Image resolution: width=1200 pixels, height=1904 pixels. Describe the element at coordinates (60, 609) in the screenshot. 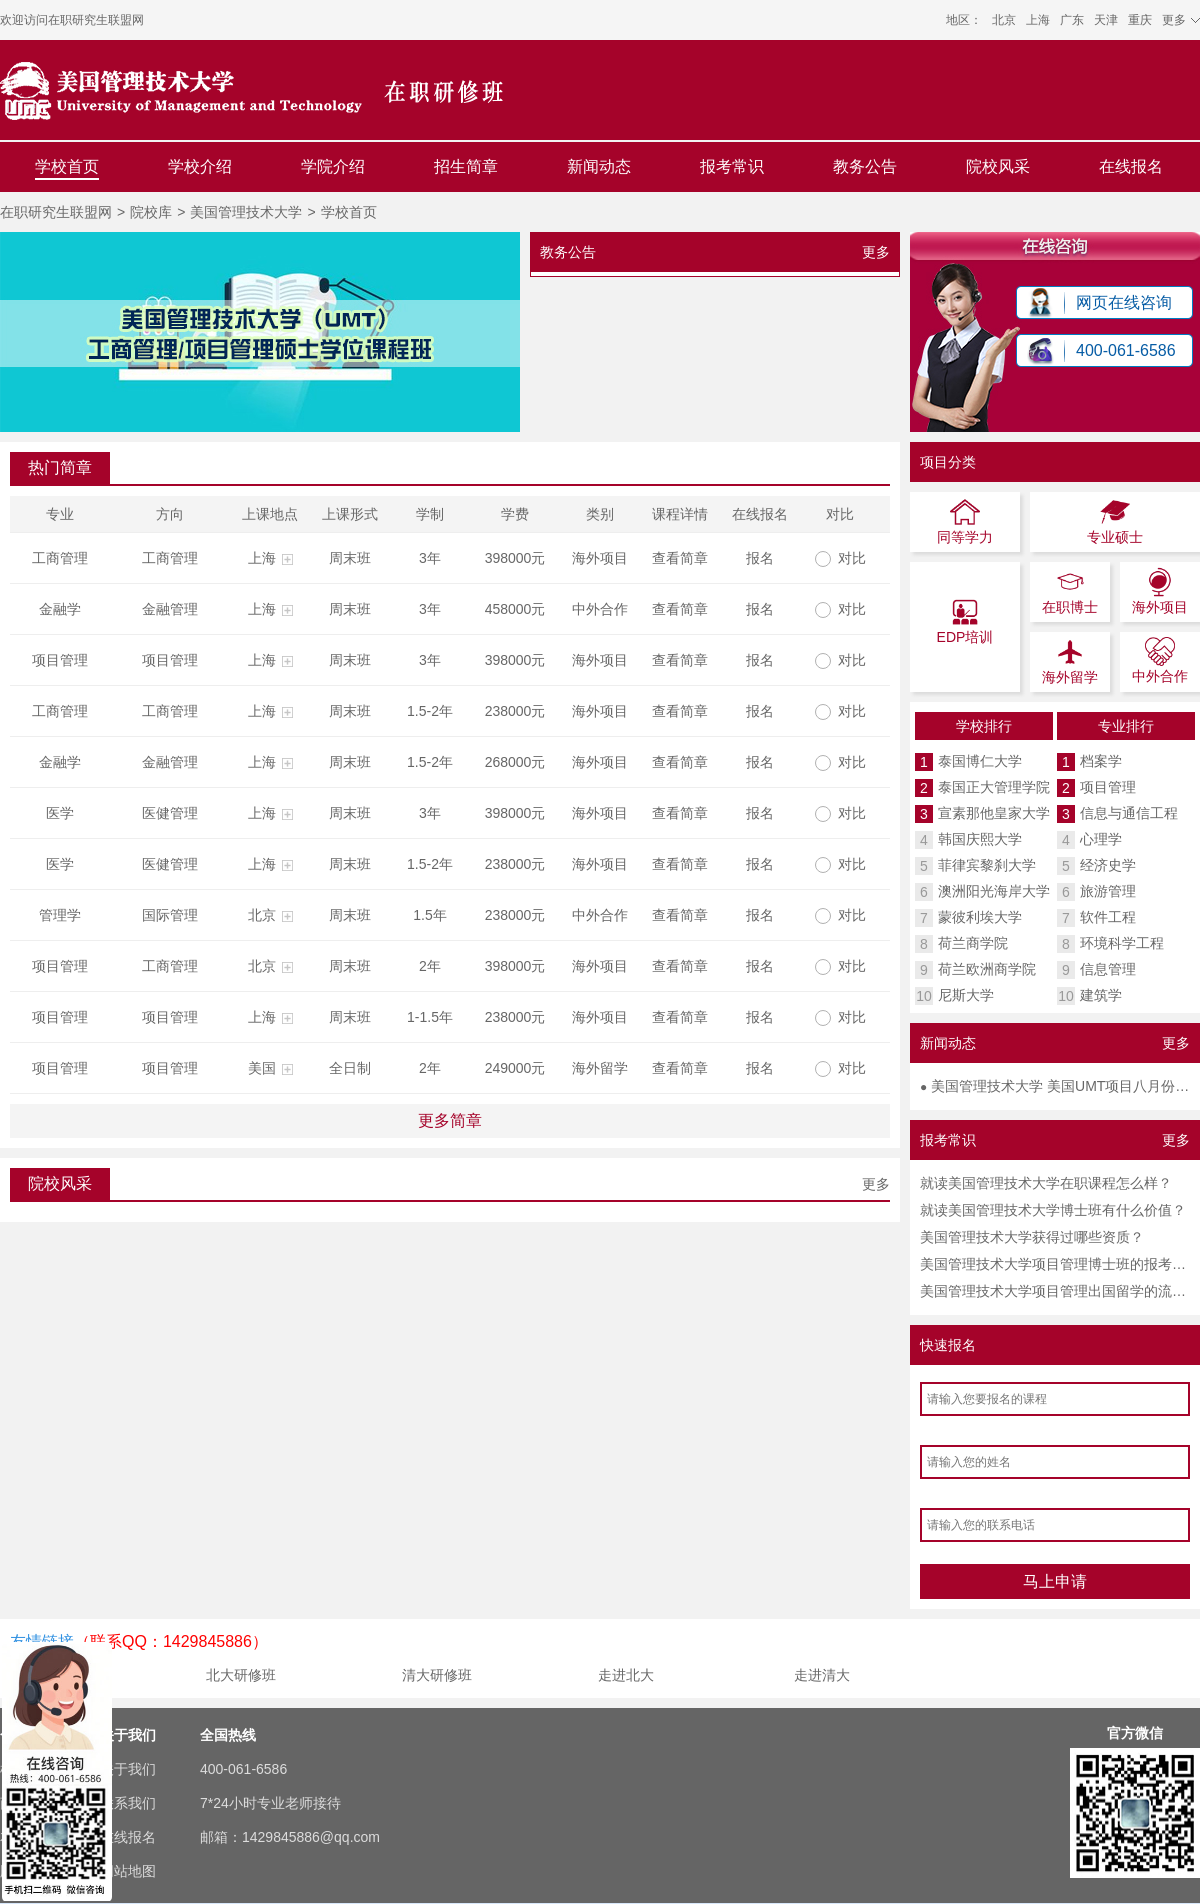

I see `金融学` at that location.